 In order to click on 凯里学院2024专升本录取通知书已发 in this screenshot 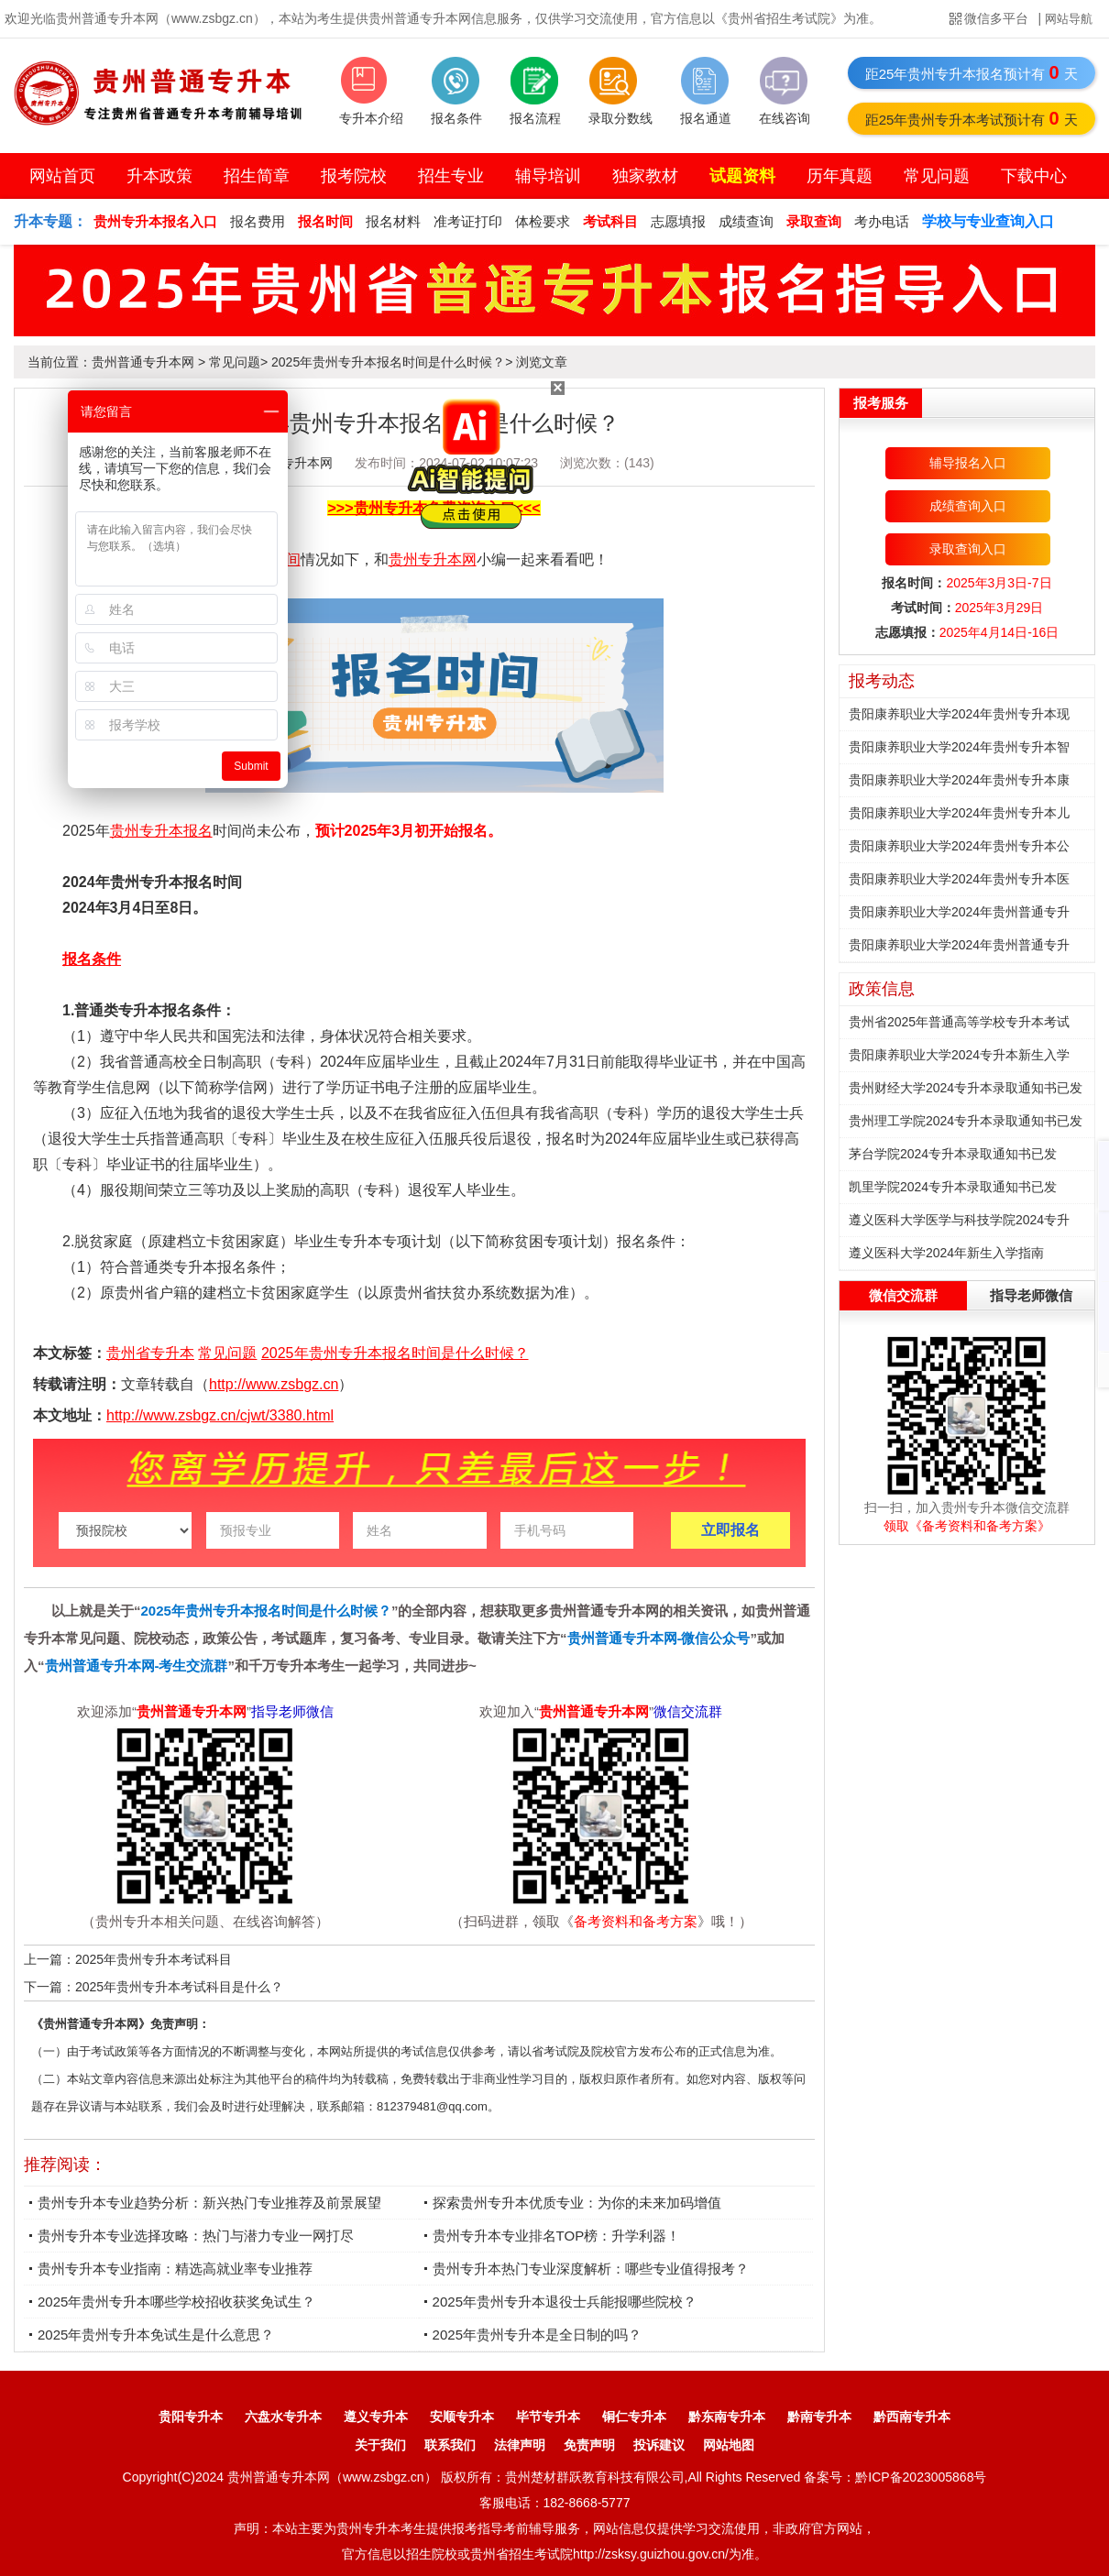, I will do `click(953, 1186)`.